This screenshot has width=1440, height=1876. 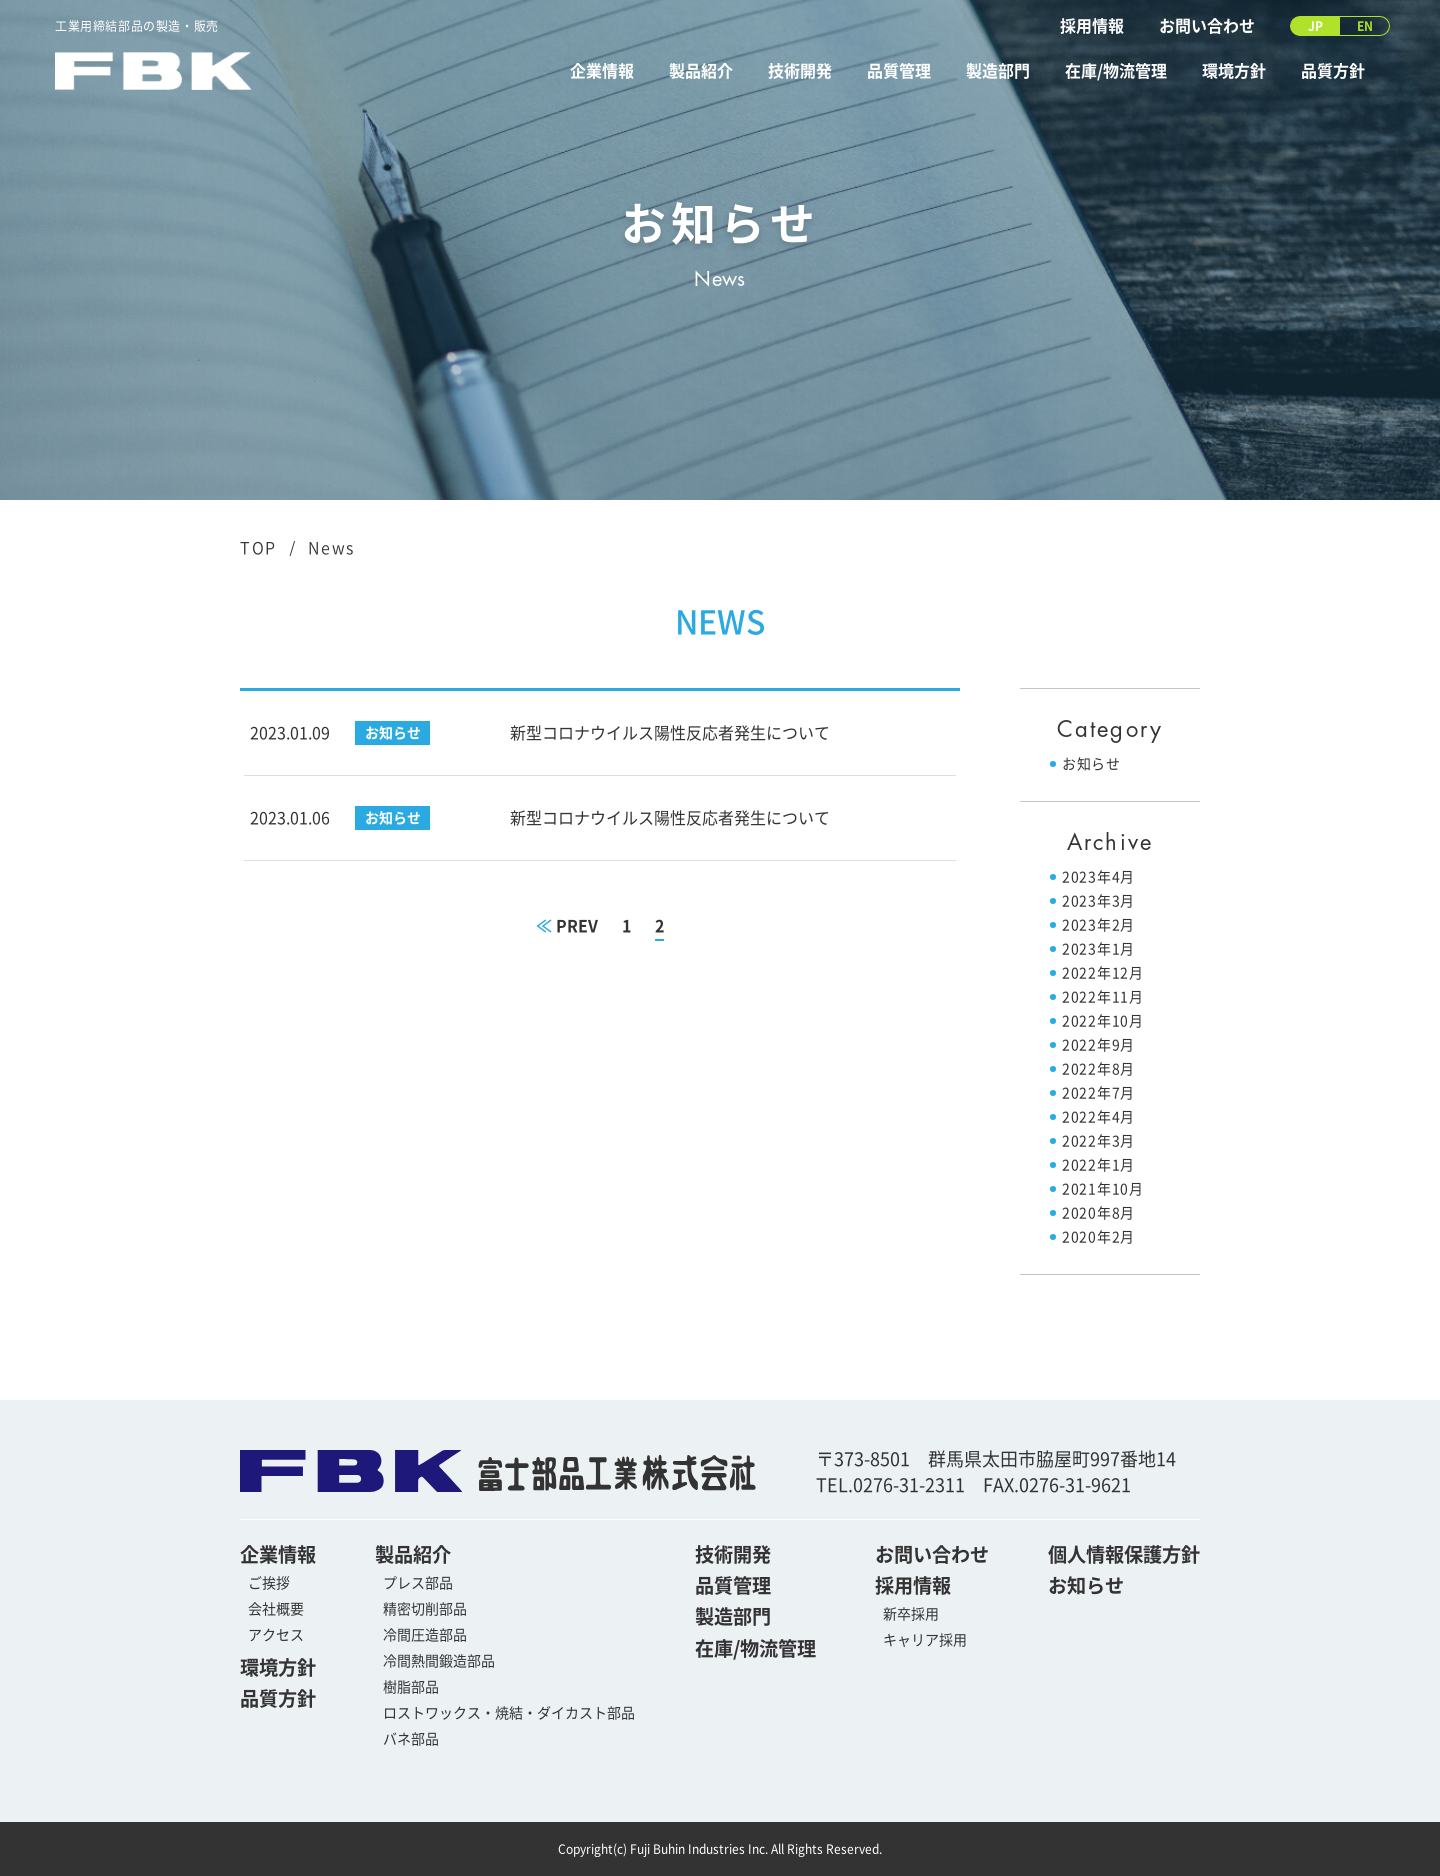 What do you see at coordinates (911, 1614) in the screenshot?
I see `新卒採用` at bounding box center [911, 1614].